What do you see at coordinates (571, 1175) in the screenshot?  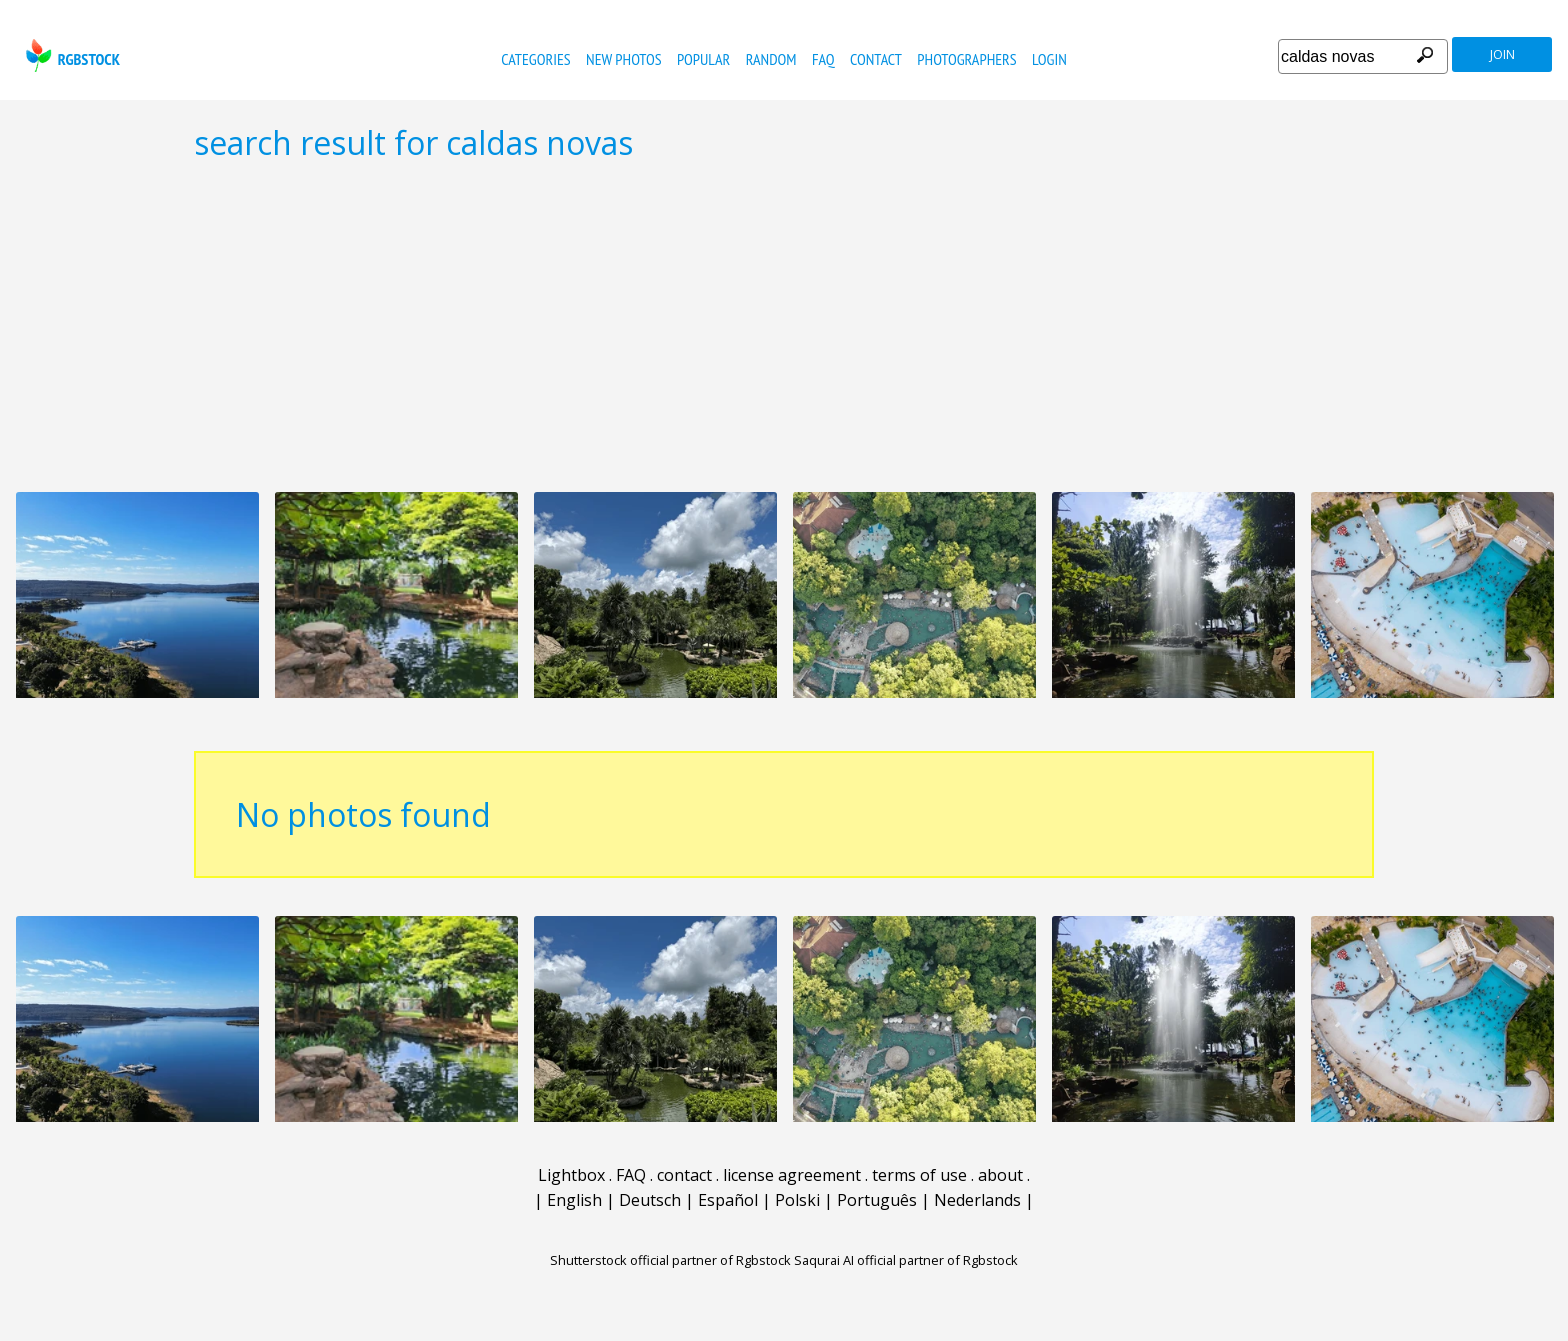 I see `Lightbox` at bounding box center [571, 1175].